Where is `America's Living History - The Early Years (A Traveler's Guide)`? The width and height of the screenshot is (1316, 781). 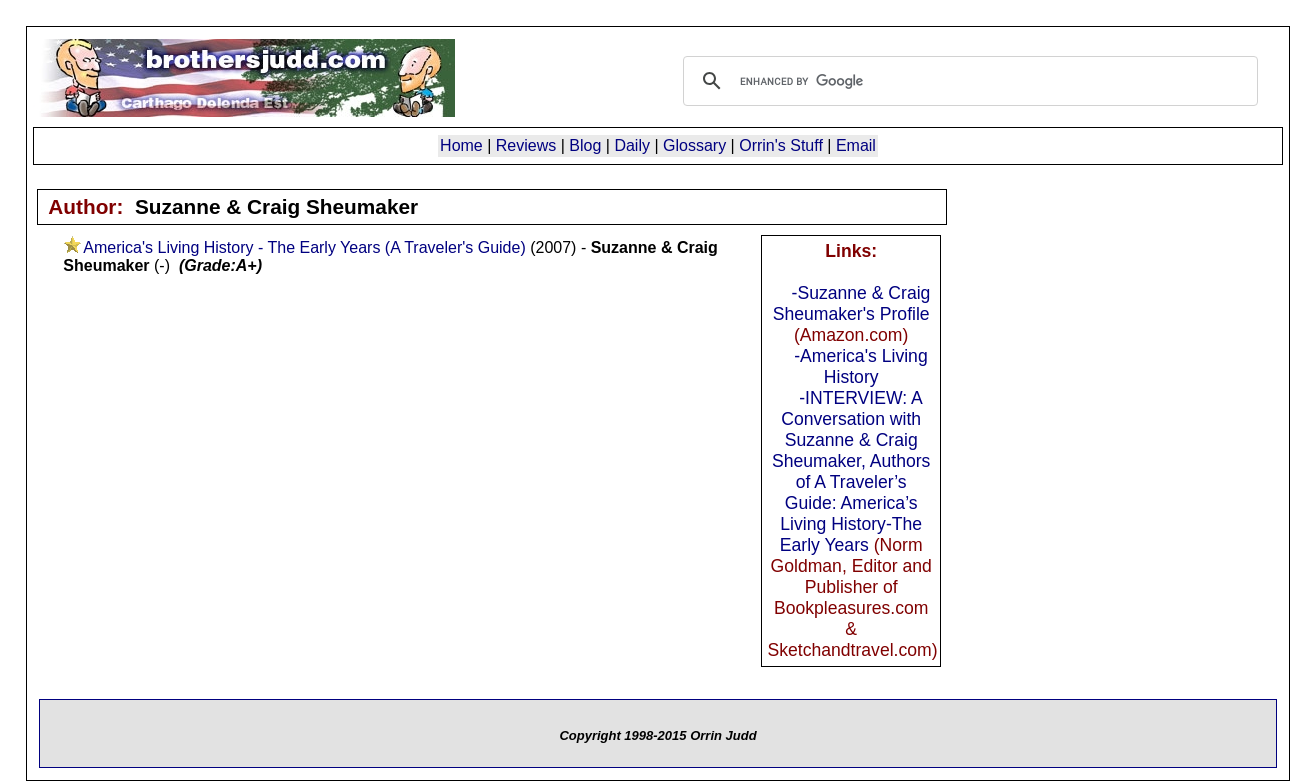 America's Living History - The Early Years (A Traveler's Guide) is located at coordinates (304, 247).